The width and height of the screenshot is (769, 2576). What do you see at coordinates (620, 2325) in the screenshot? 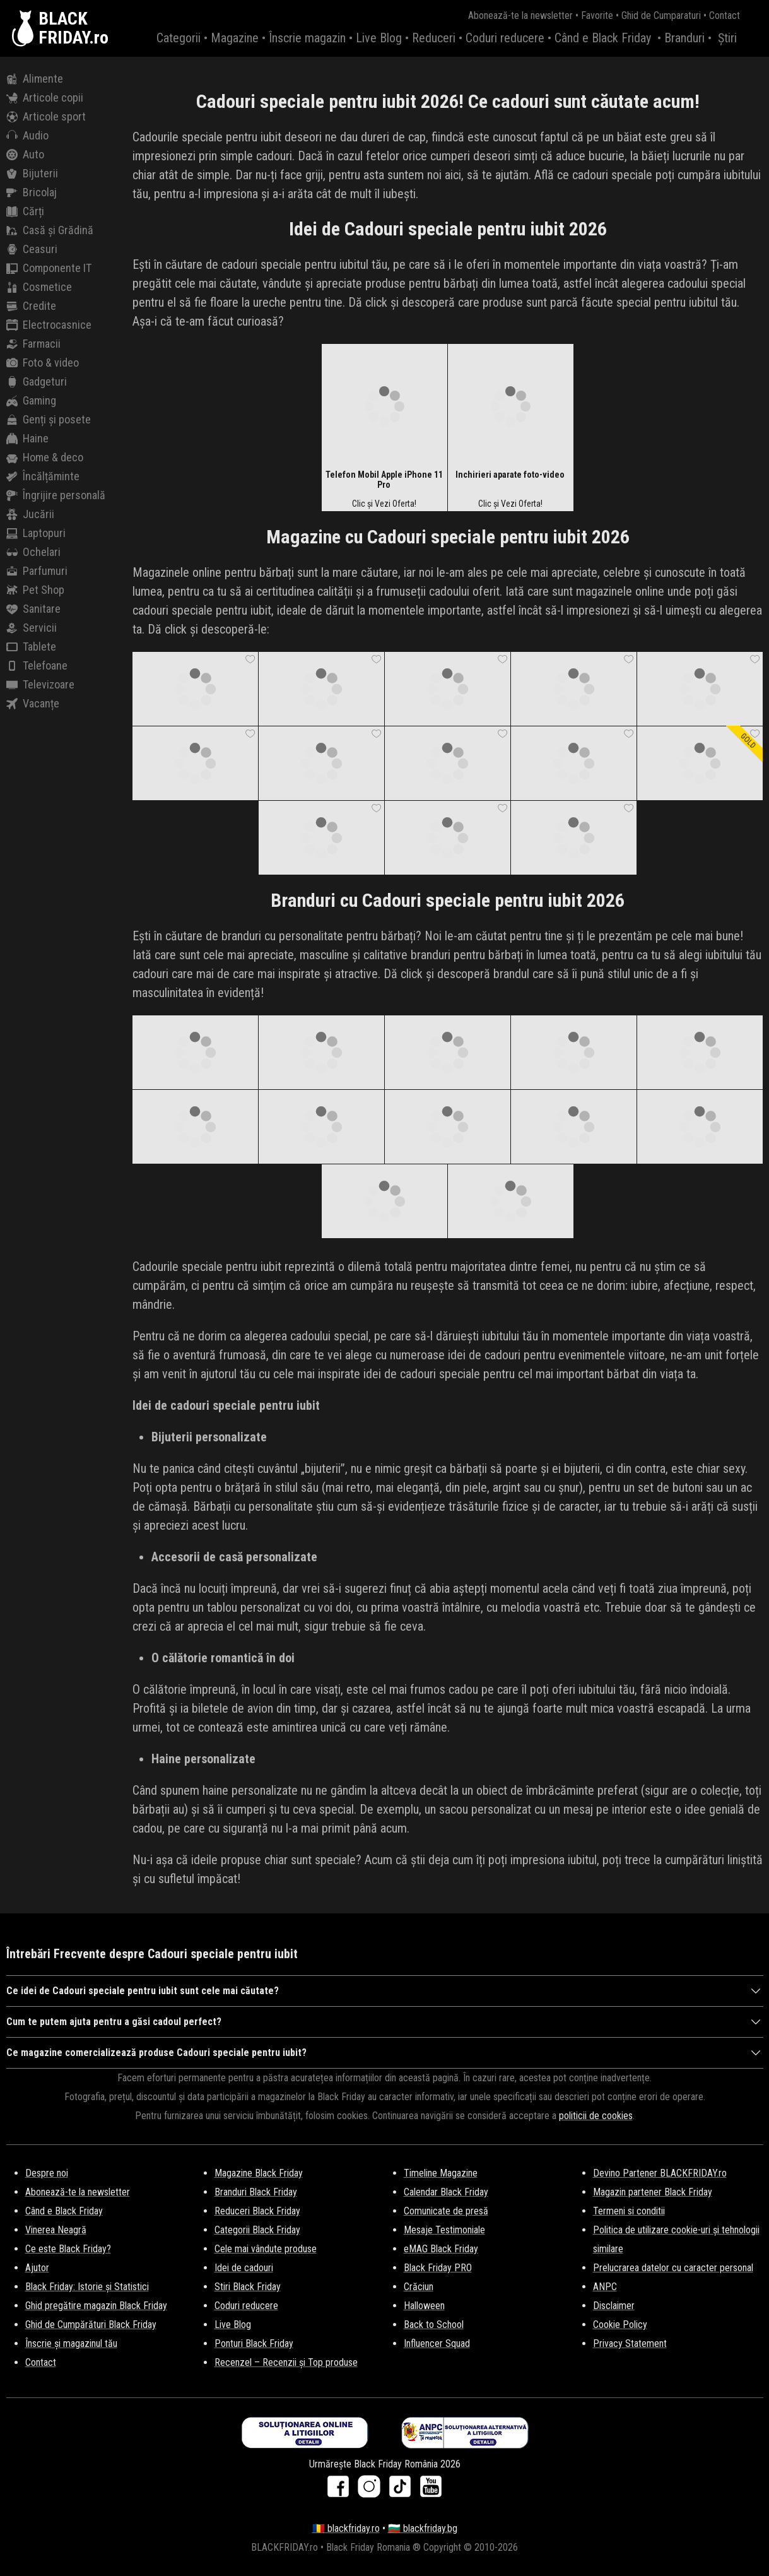
I see `Cookie Policy` at bounding box center [620, 2325].